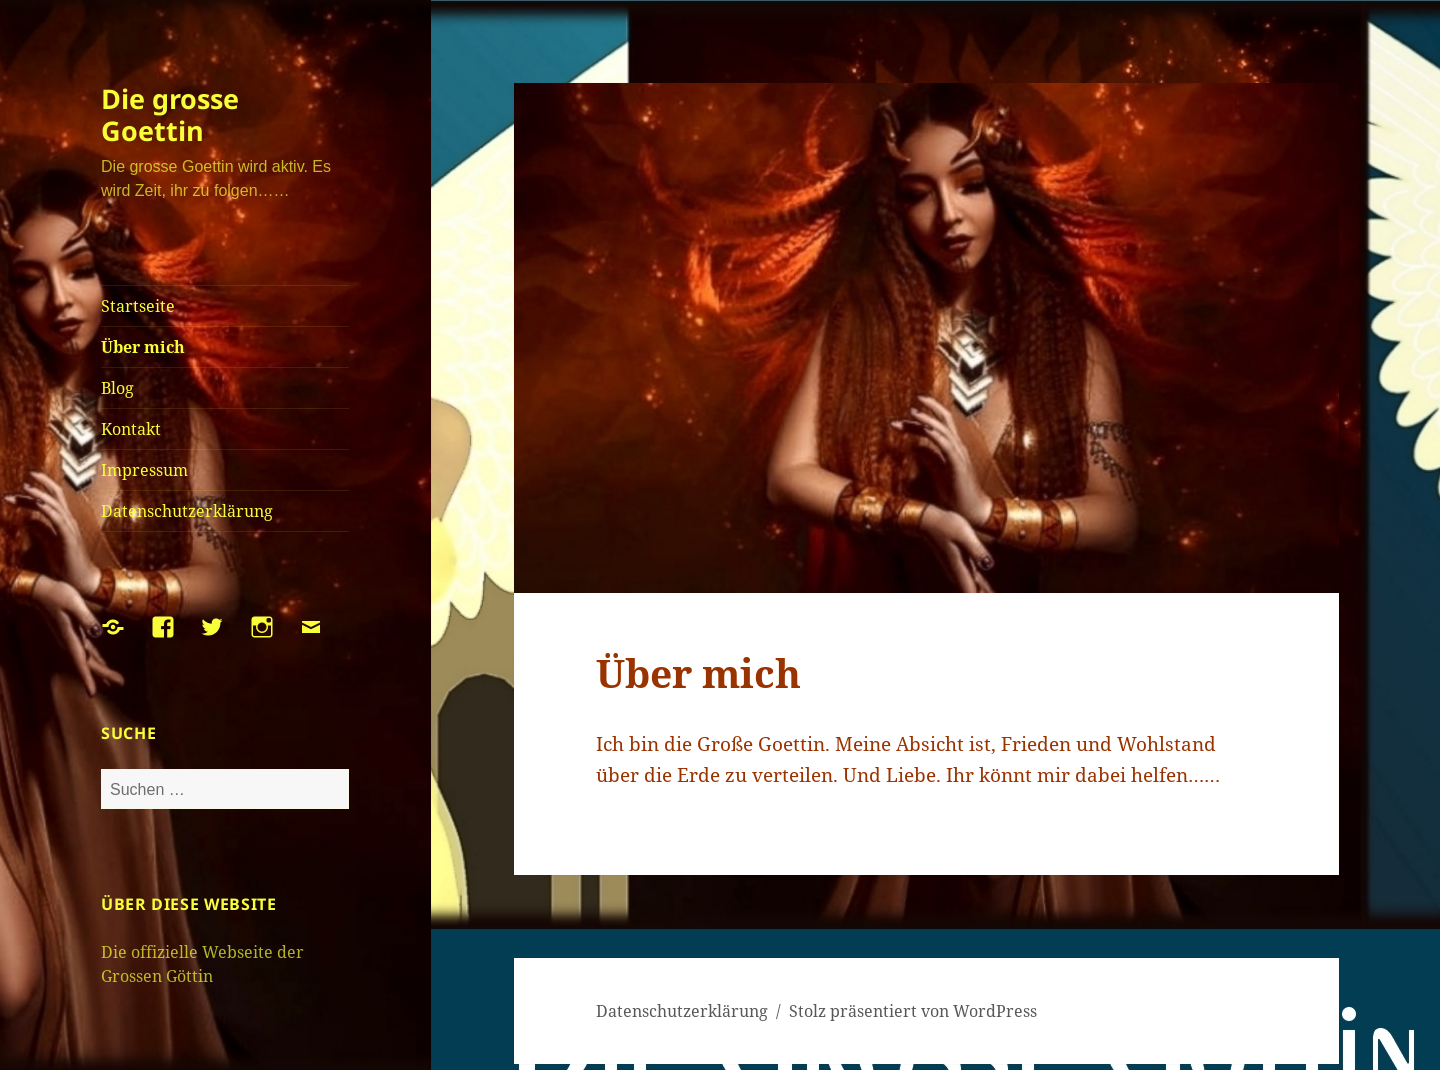 This screenshot has height=1070, width=1440. Describe the element at coordinates (170, 114) in the screenshot. I see `Die grosse Goettin` at that location.